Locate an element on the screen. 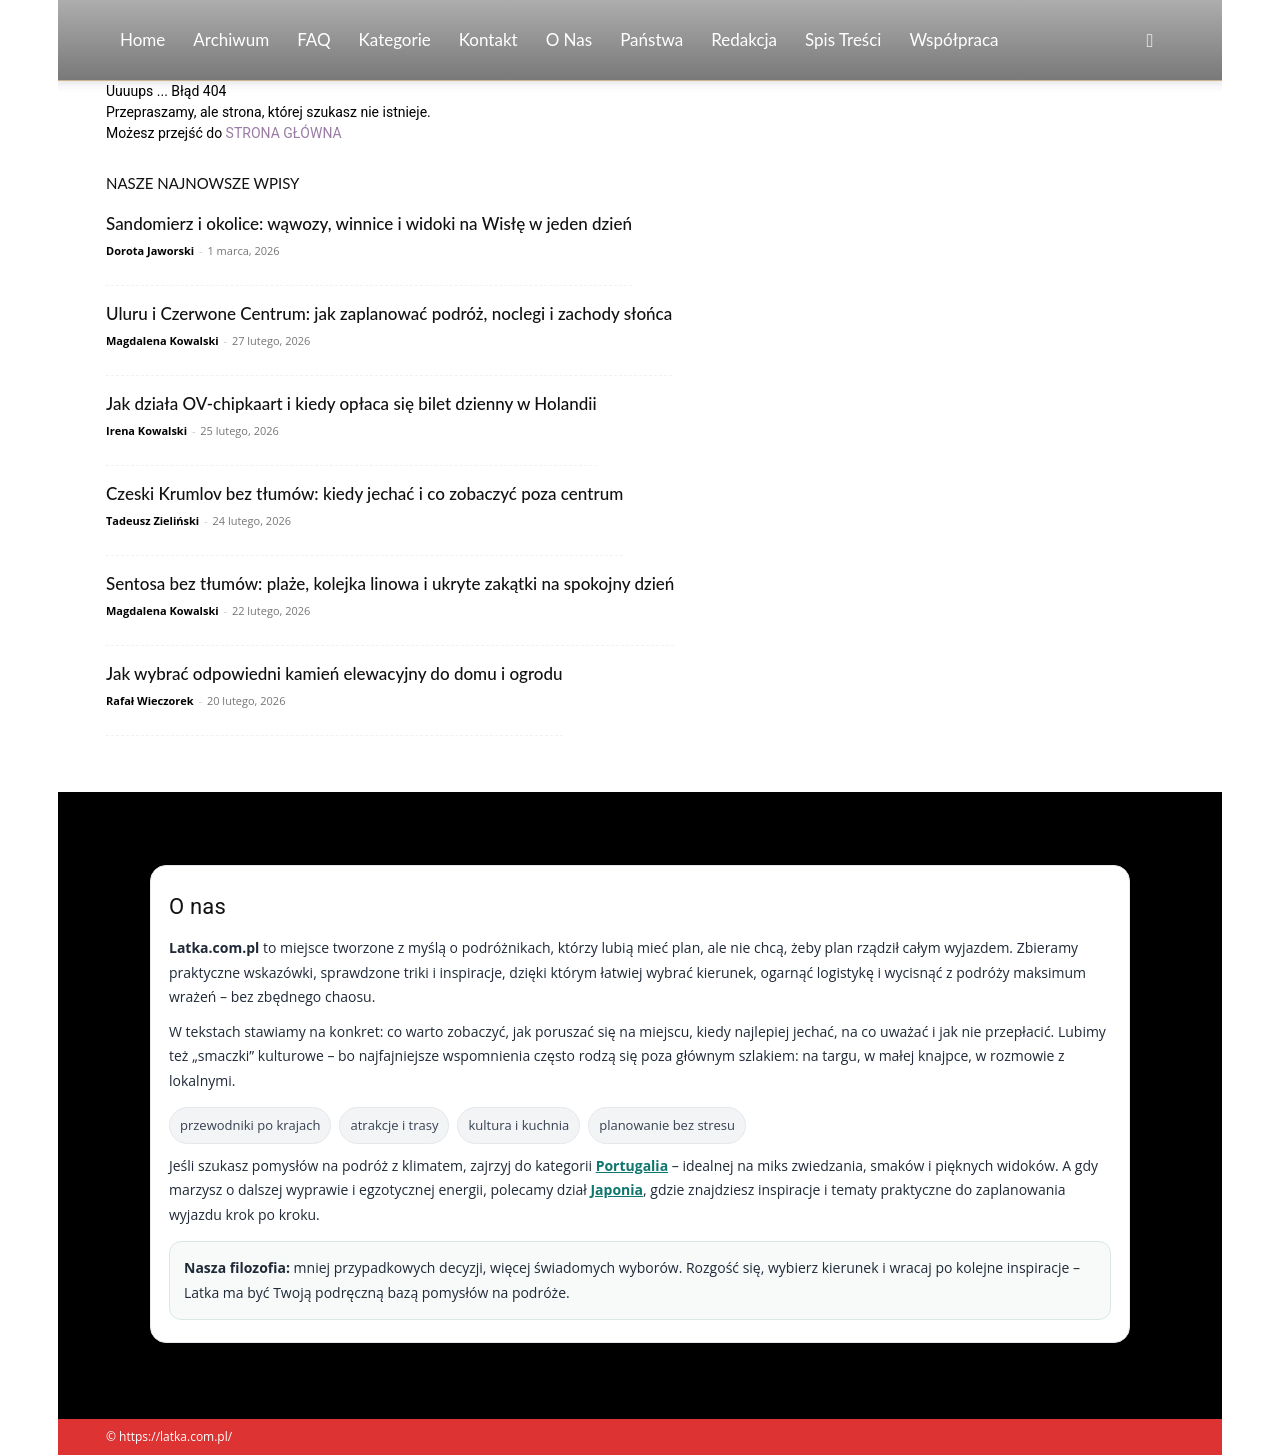 This screenshot has width=1280, height=1455. Spis Treści is located at coordinates (843, 39).